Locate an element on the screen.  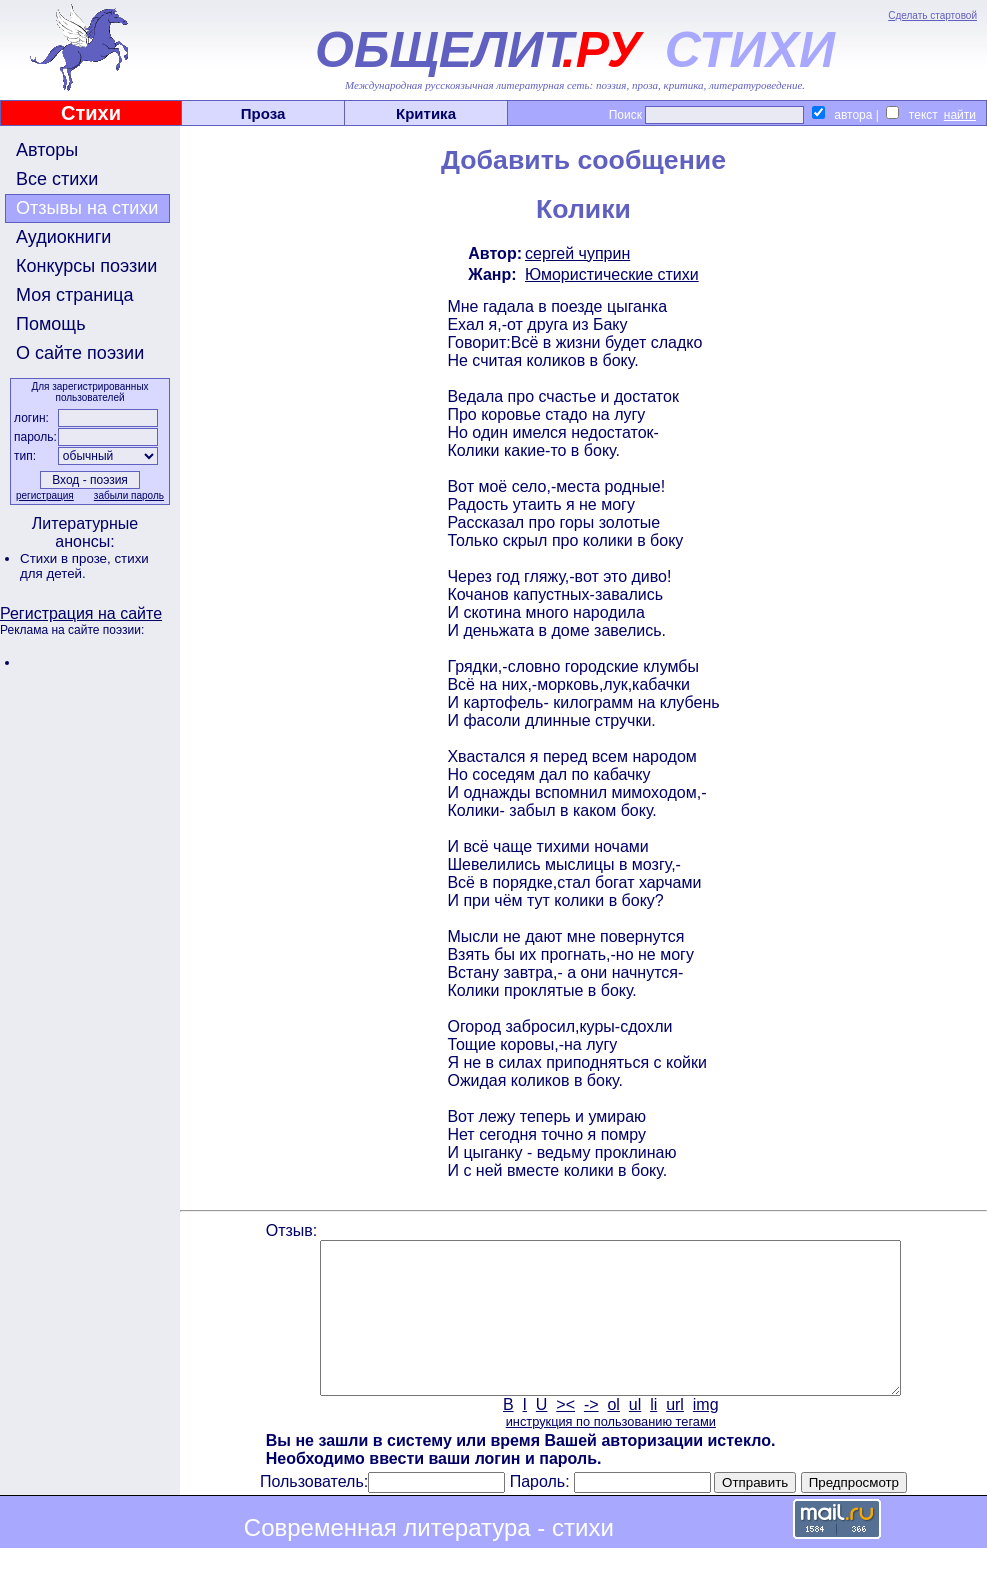
Проза is located at coordinates (263, 113).